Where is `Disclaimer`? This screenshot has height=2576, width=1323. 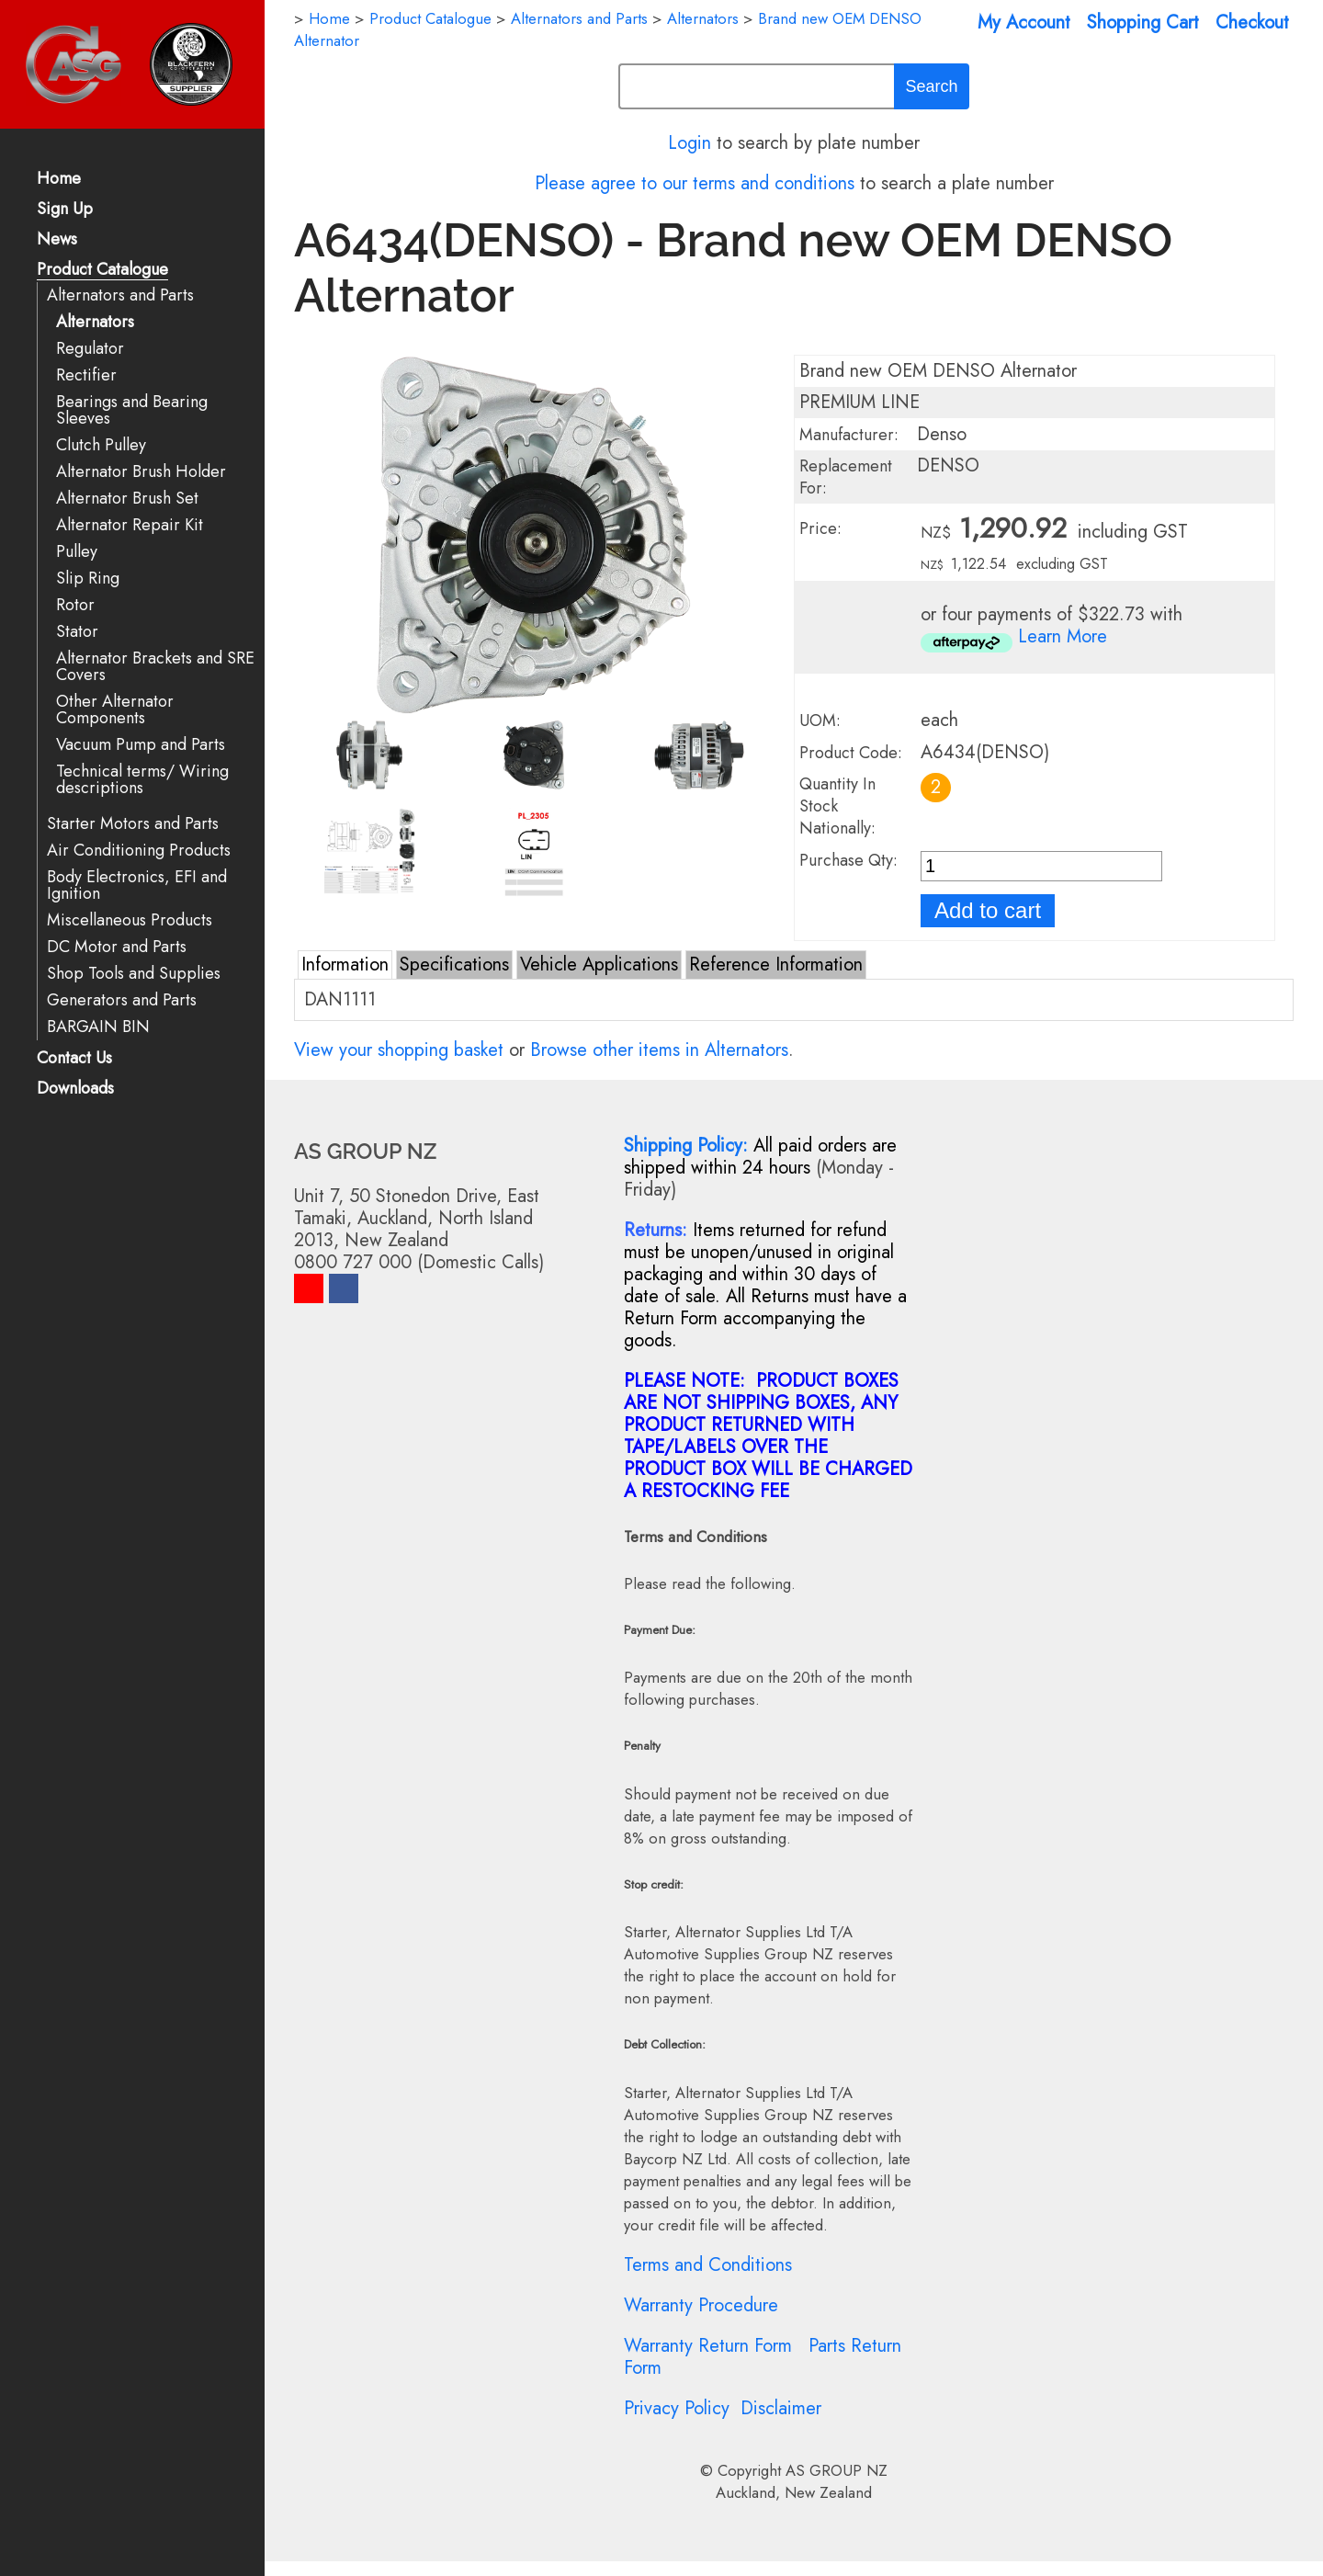
Disclaimer is located at coordinates (781, 2408).